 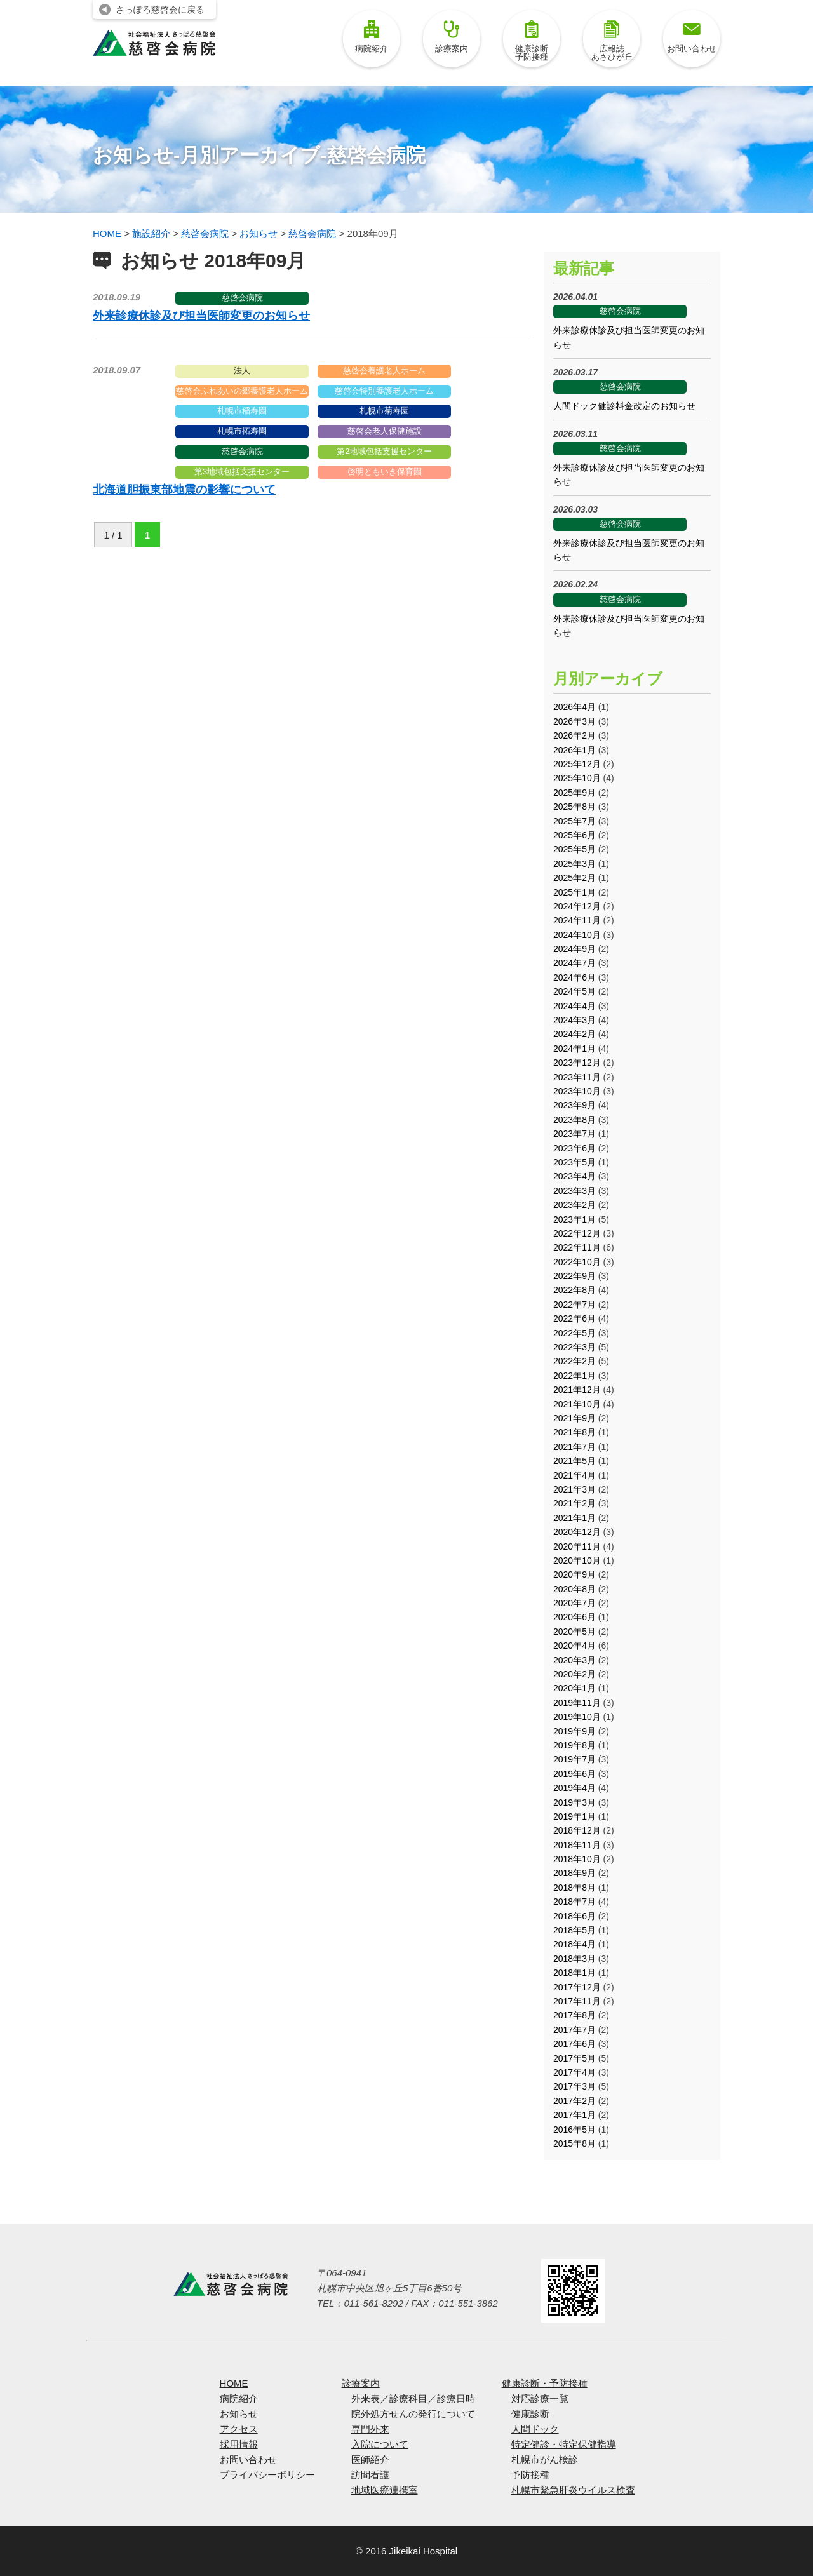 I want to click on 2019年1月, so click(x=574, y=1816).